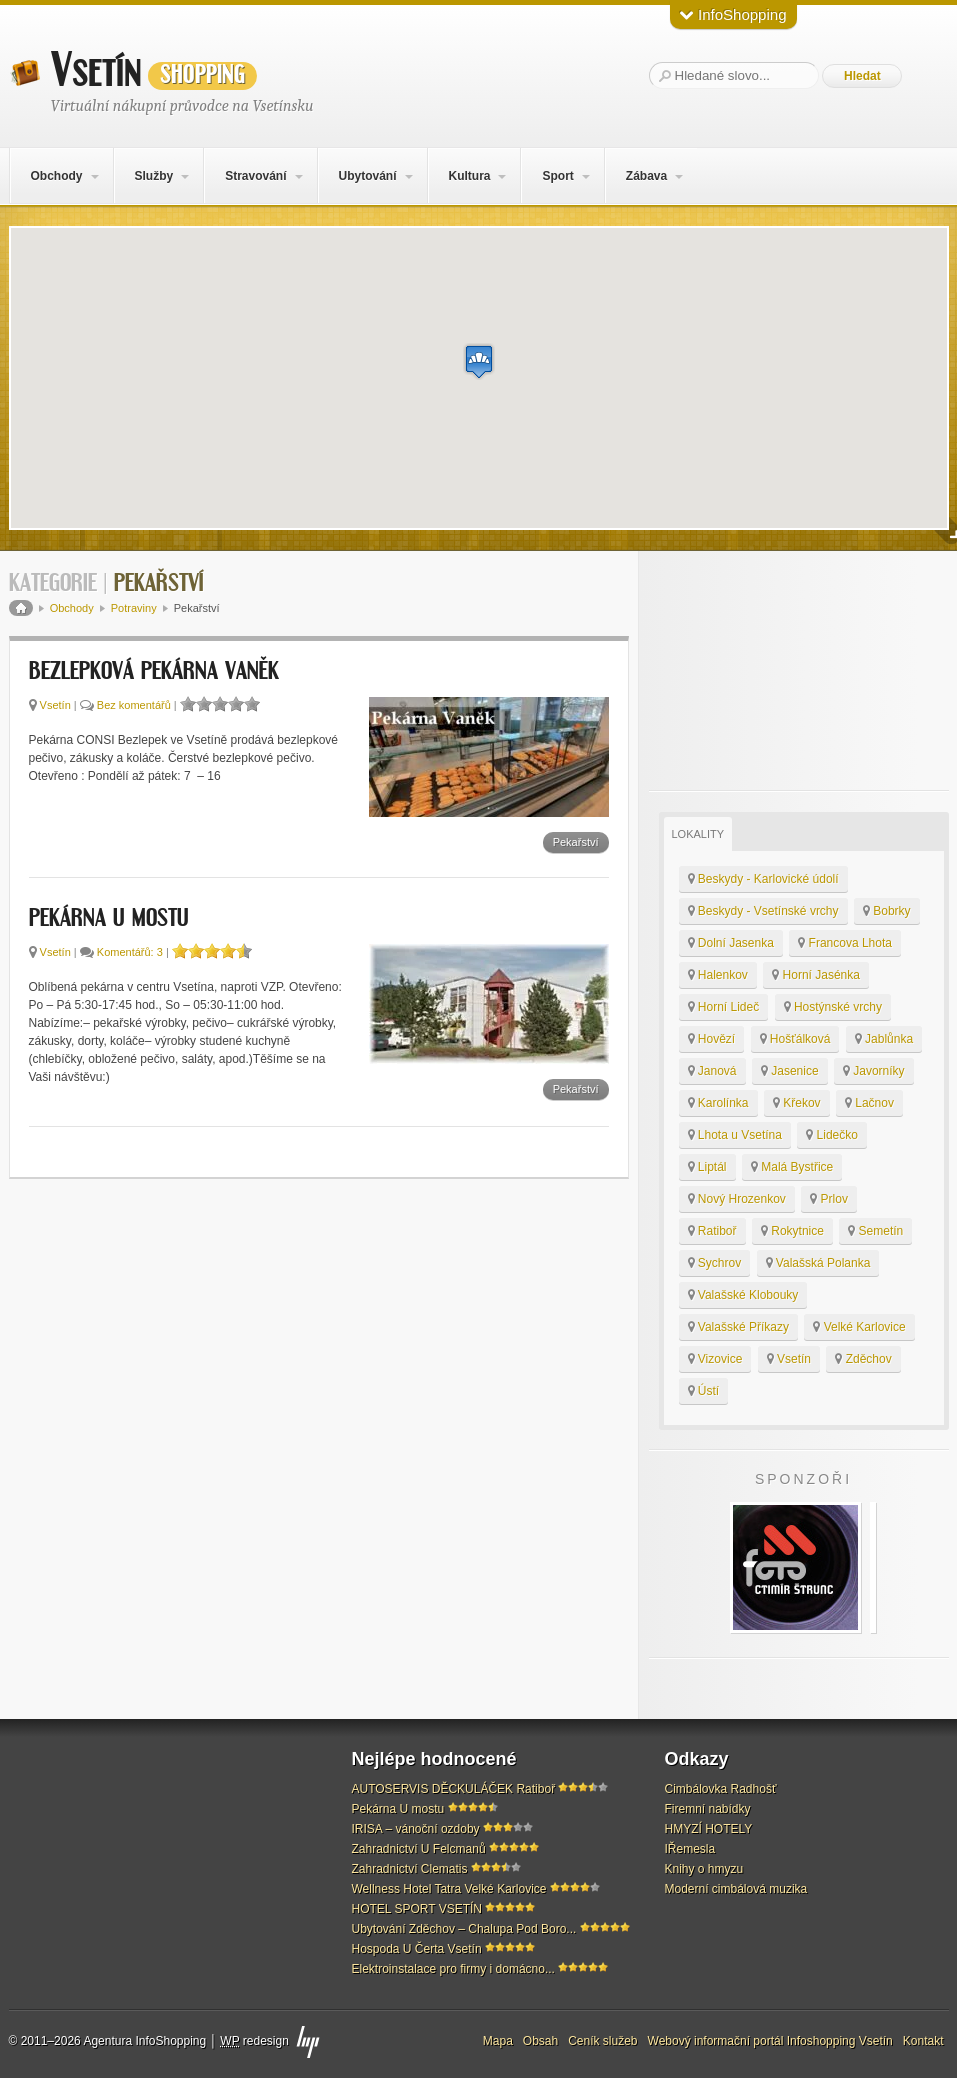 The width and height of the screenshot is (957, 2078). Describe the element at coordinates (708, 1809) in the screenshot. I see `Firemní nabídky` at that location.